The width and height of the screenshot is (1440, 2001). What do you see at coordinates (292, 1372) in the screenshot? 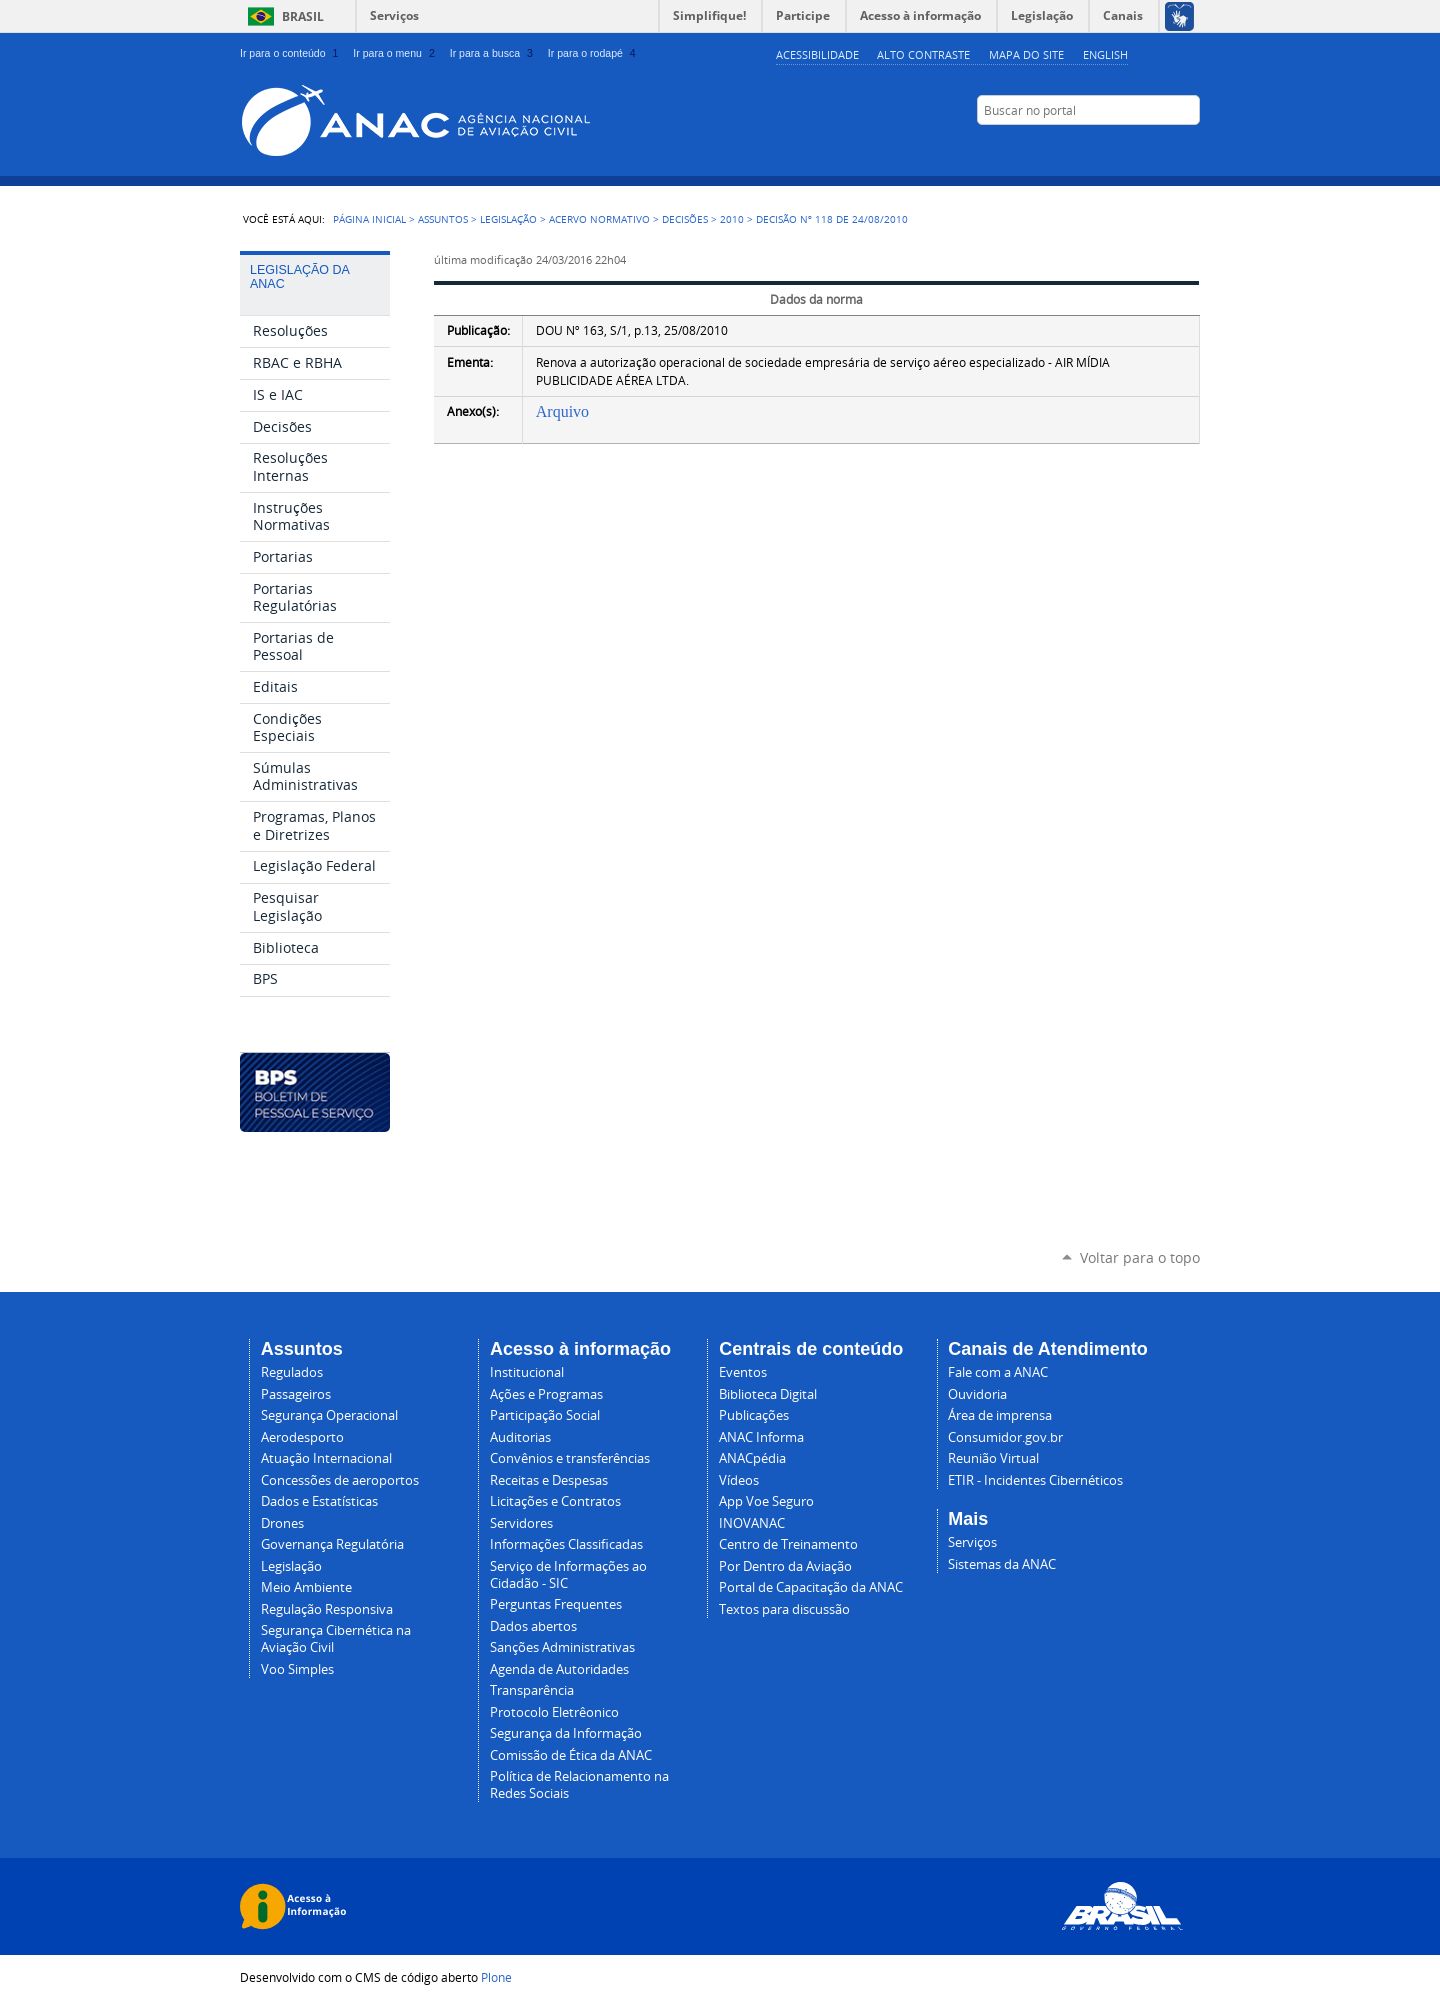
I see `Regulados` at bounding box center [292, 1372].